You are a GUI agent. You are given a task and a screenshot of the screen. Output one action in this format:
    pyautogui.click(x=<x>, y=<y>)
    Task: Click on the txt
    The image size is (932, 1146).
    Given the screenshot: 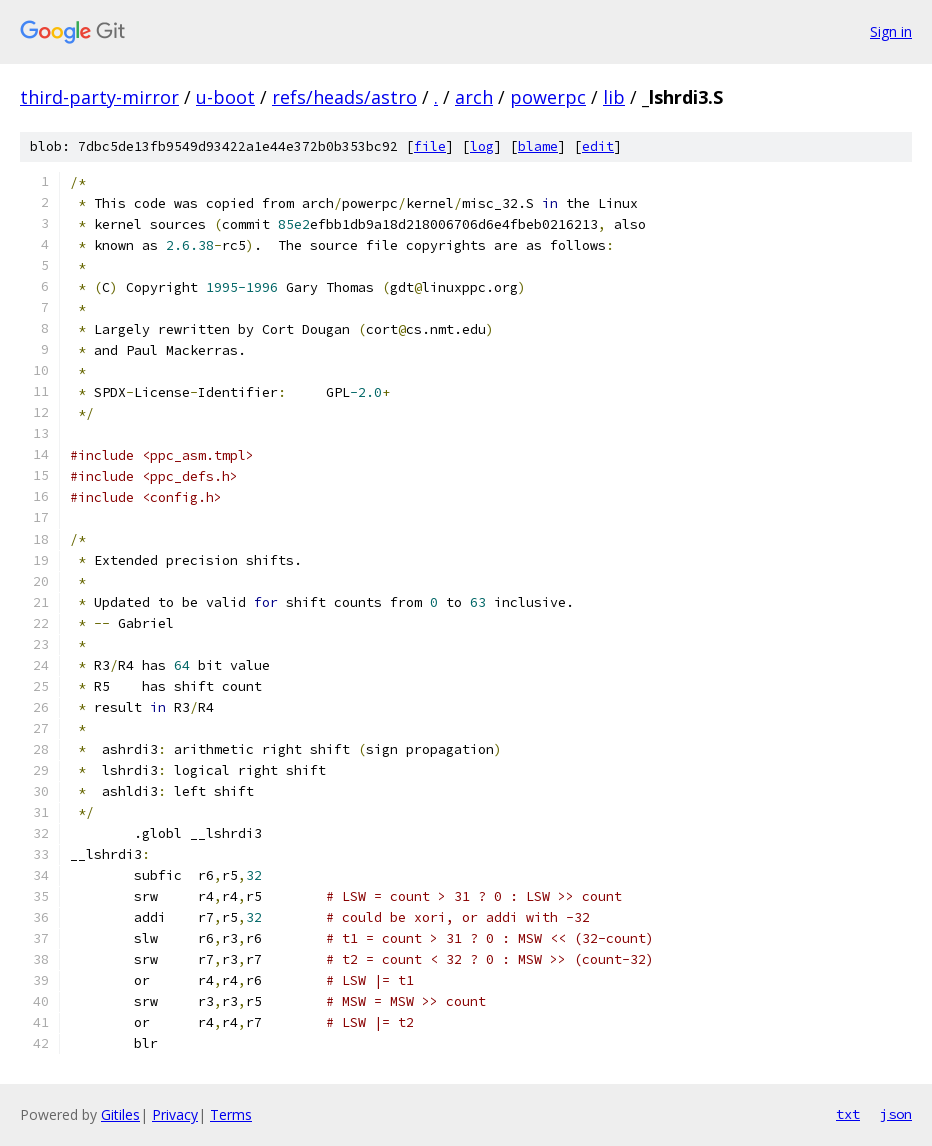 What is the action you would take?
    pyautogui.click(x=848, y=1114)
    